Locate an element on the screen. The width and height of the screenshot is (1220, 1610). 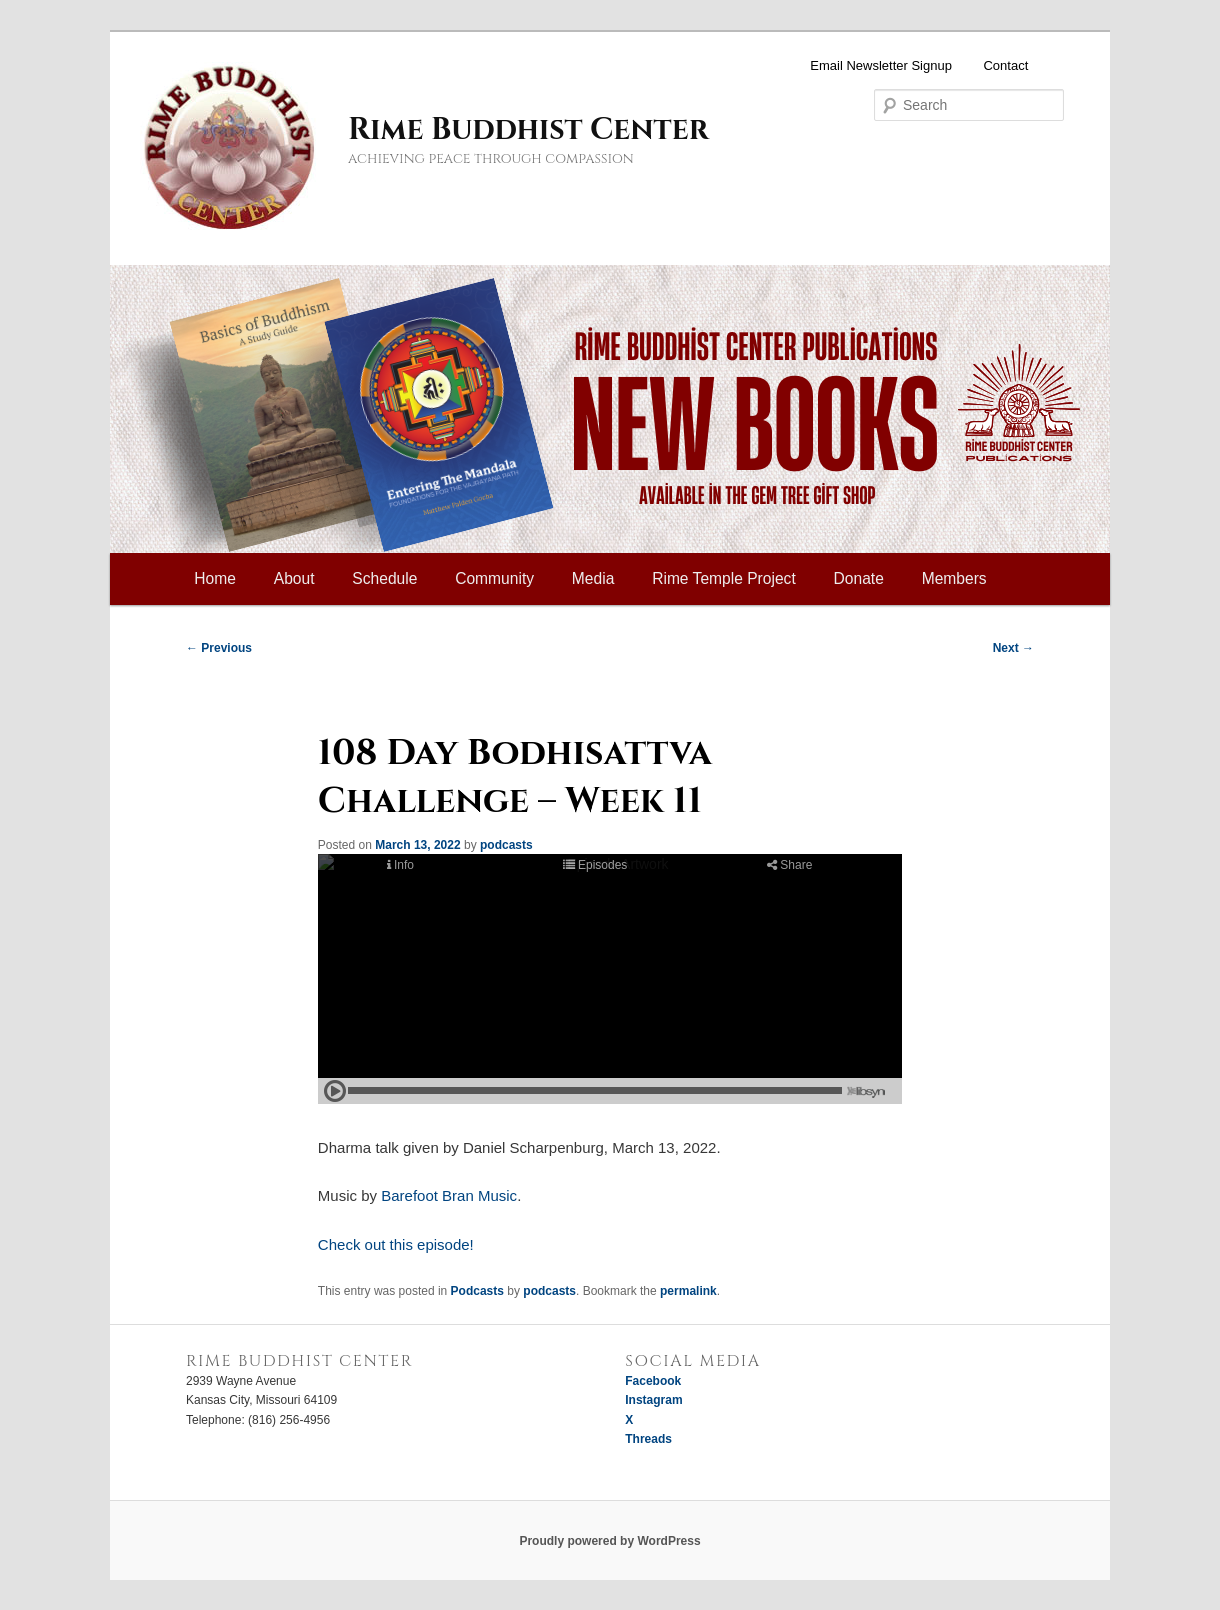
Threads is located at coordinates (648, 1439).